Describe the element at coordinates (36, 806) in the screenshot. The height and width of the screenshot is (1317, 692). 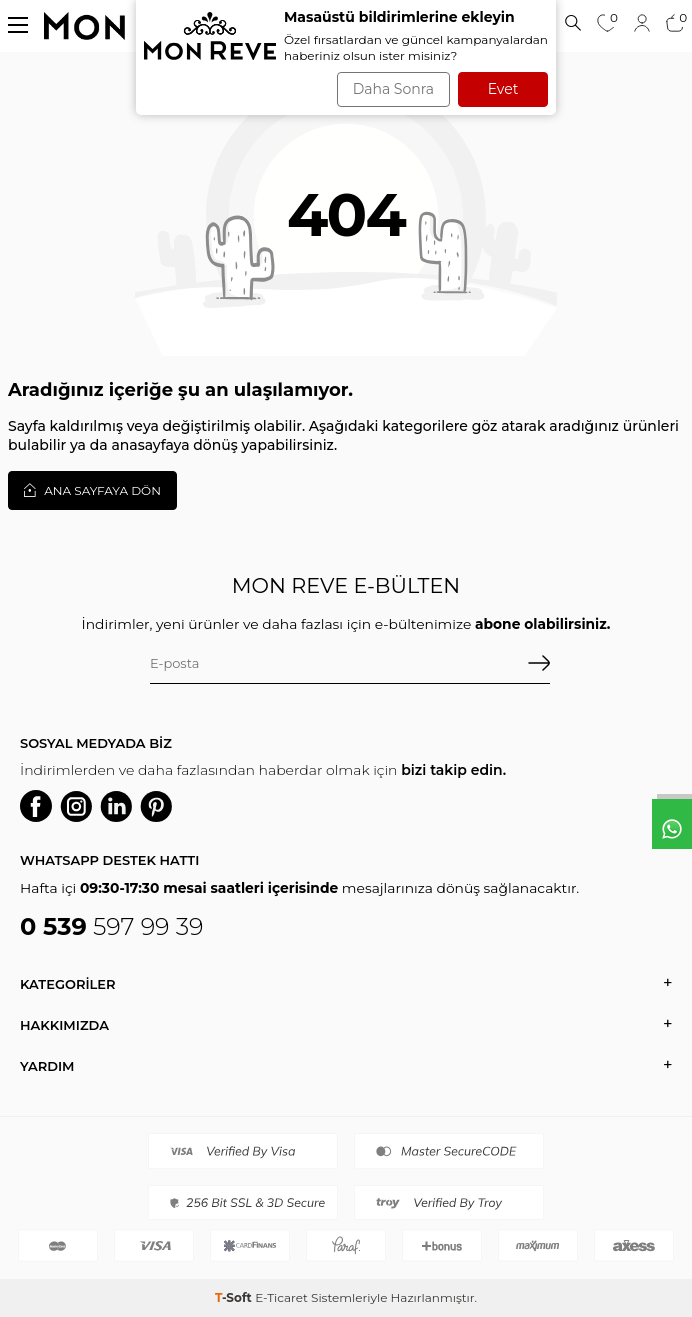
I see `[Facebook]` at that location.